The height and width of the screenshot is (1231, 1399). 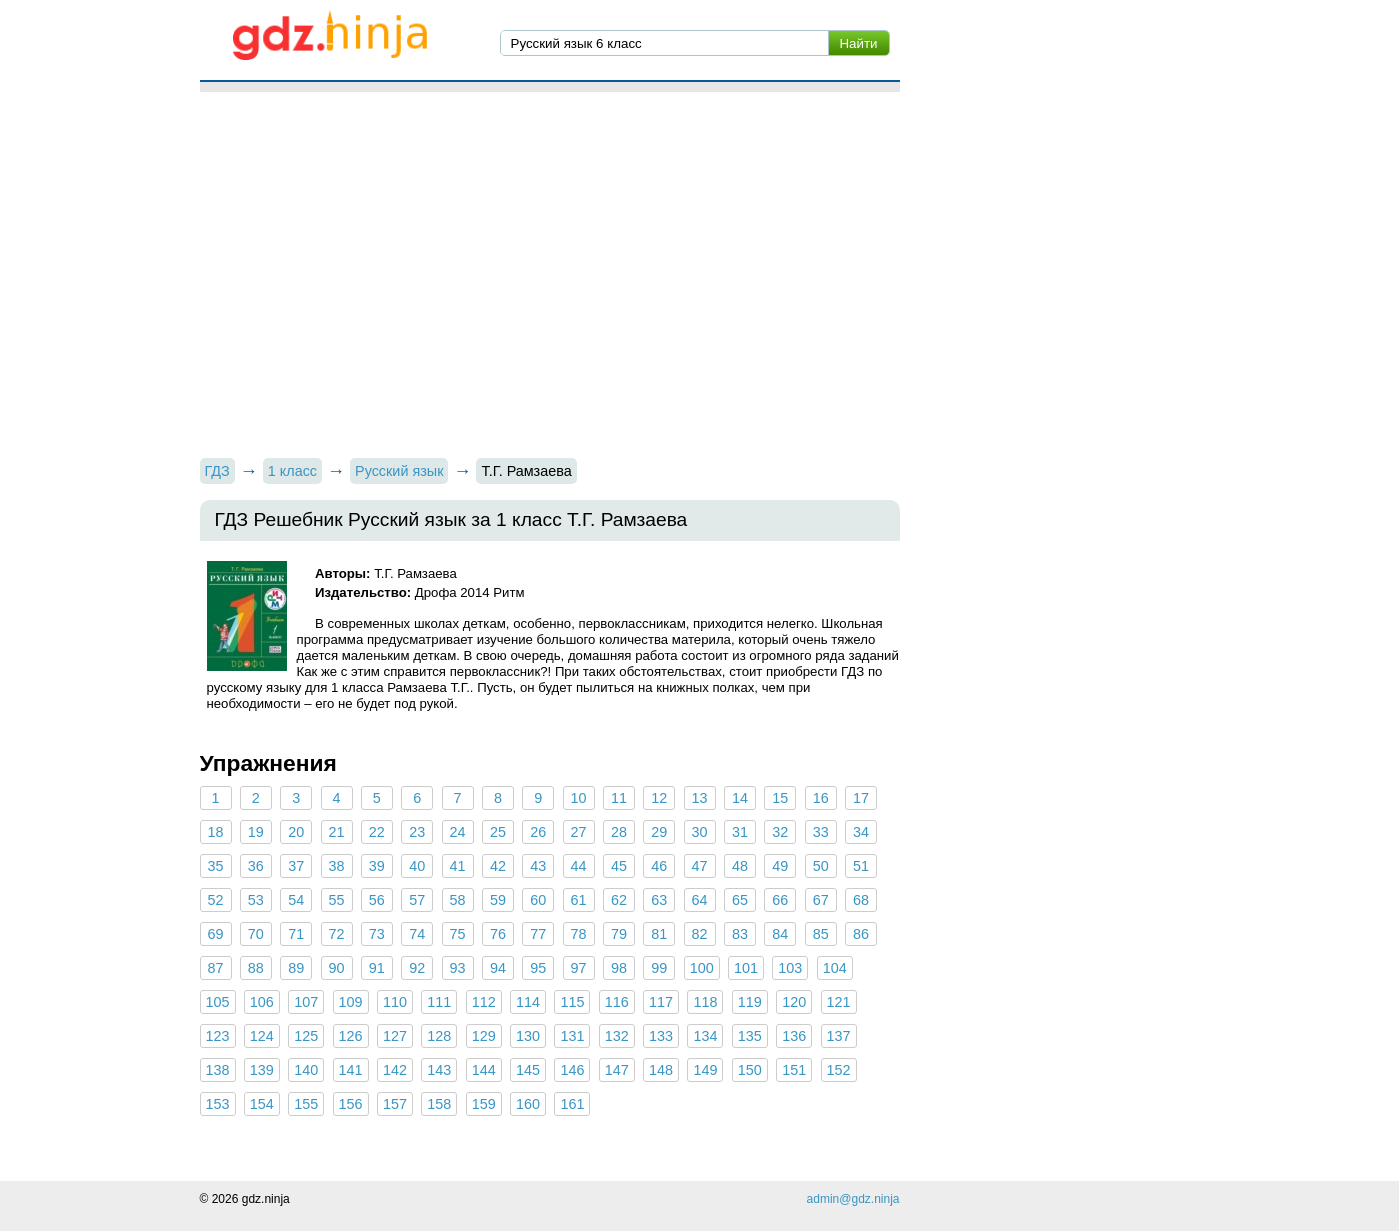 What do you see at coordinates (853, 1199) in the screenshot?
I see `admin@gdz.ninja` at bounding box center [853, 1199].